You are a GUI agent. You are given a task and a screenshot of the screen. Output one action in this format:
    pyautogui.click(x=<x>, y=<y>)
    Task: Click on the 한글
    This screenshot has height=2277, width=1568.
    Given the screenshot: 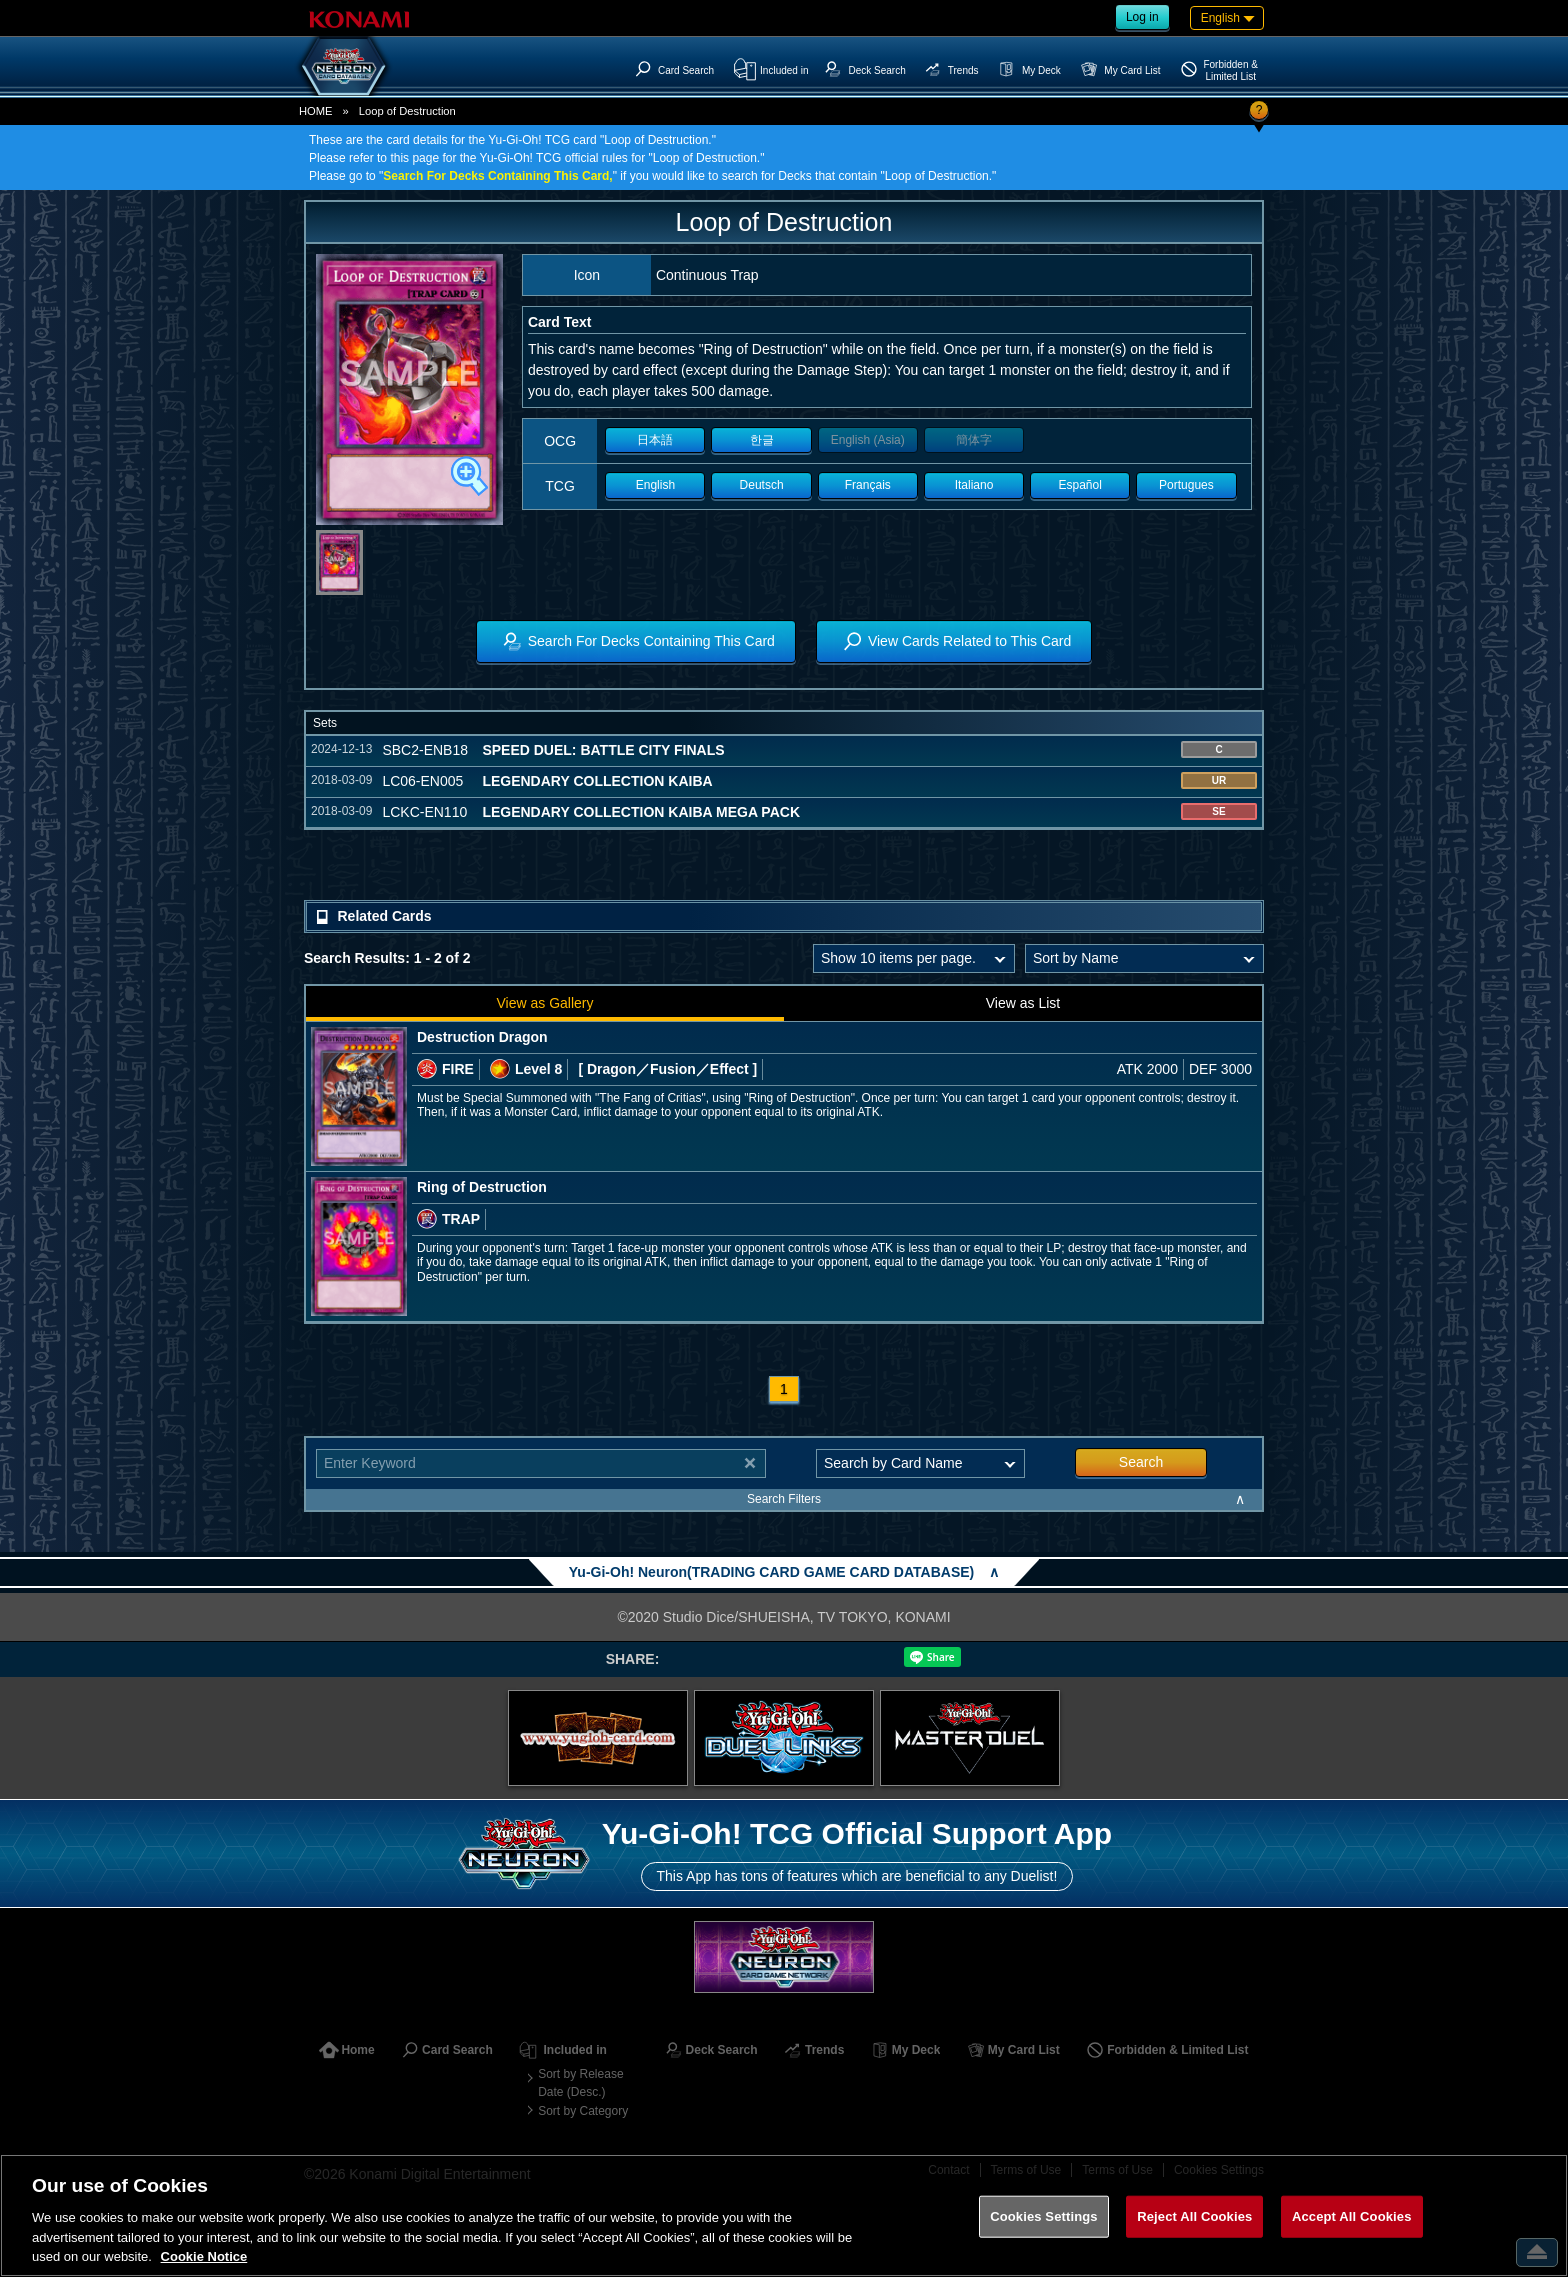 What is the action you would take?
    pyautogui.click(x=762, y=440)
    